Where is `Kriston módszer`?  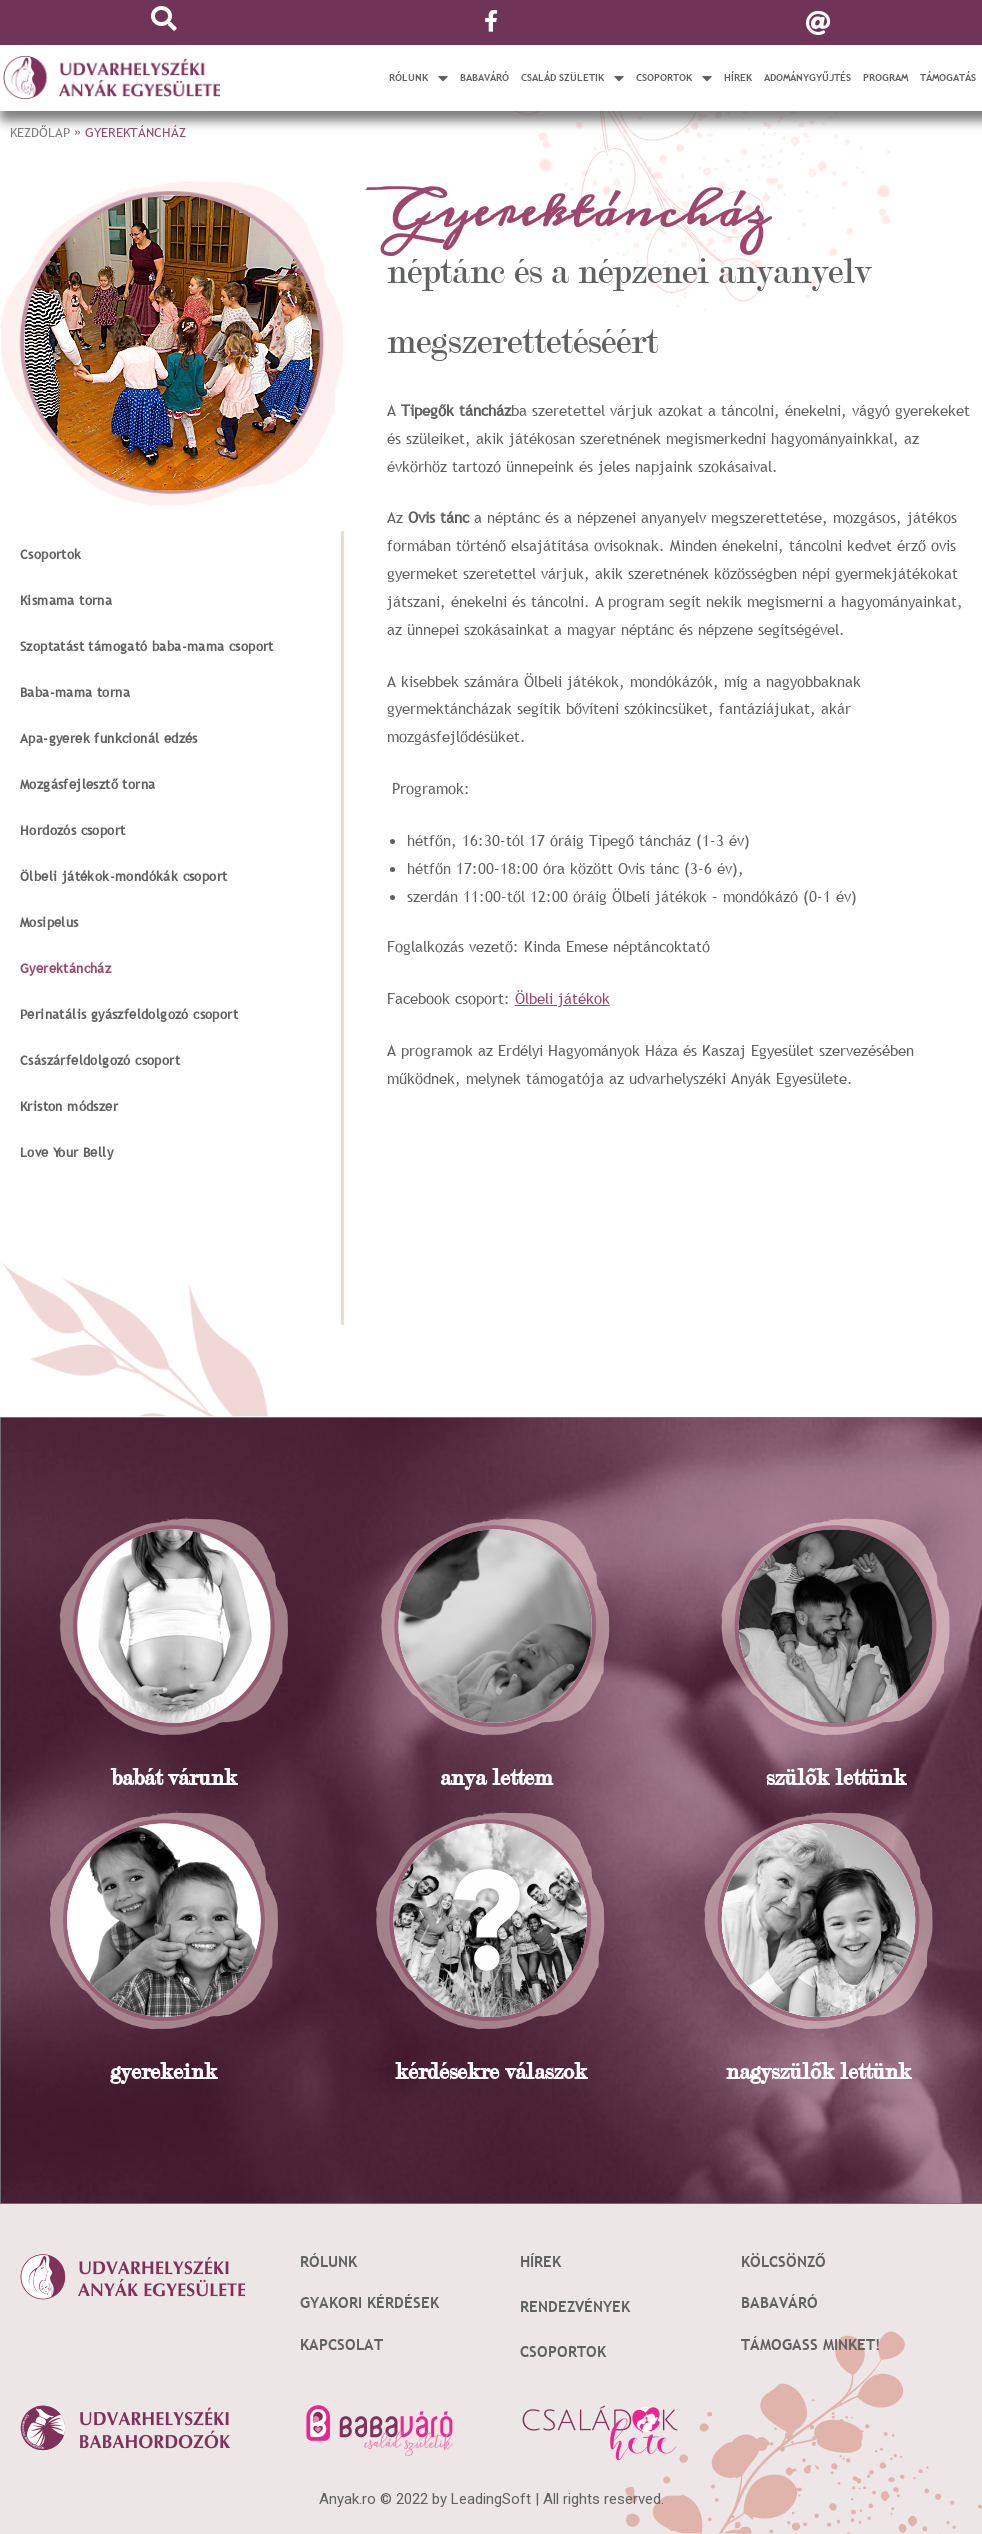
Kriston módszer is located at coordinates (69, 1106).